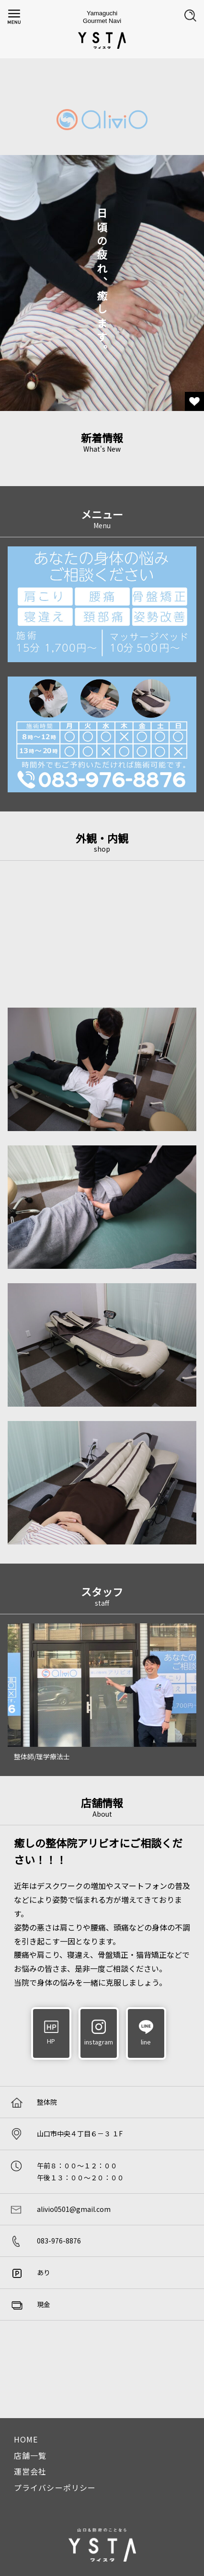  What do you see at coordinates (26, 2439) in the screenshot?
I see `HOME` at bounding box center [26, 2439].